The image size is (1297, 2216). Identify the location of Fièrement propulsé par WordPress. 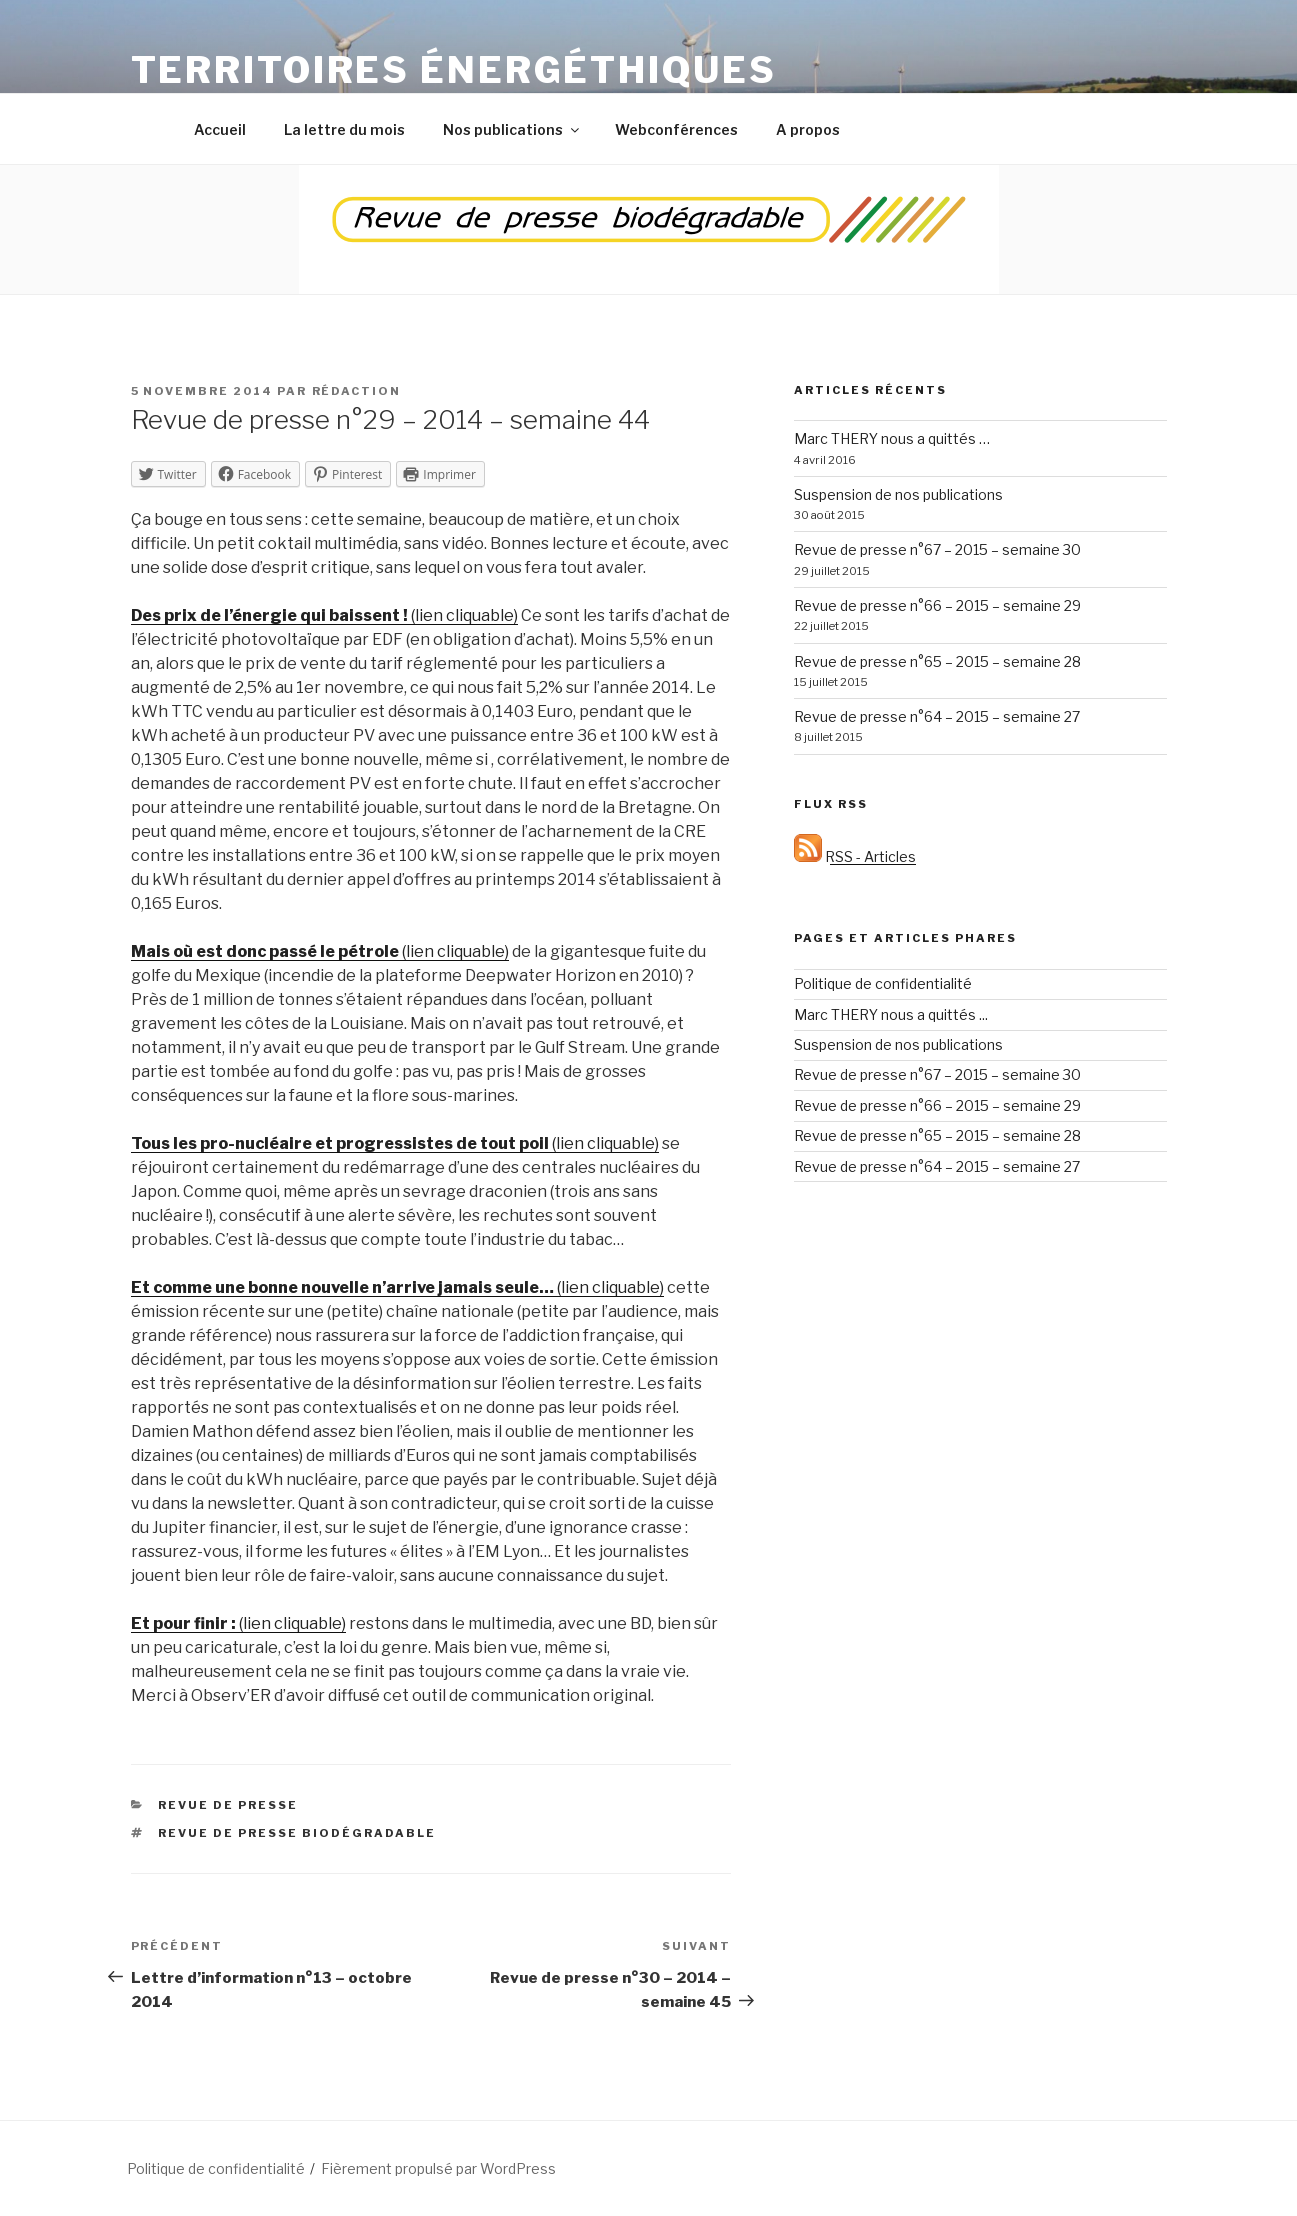
(438, 2168).